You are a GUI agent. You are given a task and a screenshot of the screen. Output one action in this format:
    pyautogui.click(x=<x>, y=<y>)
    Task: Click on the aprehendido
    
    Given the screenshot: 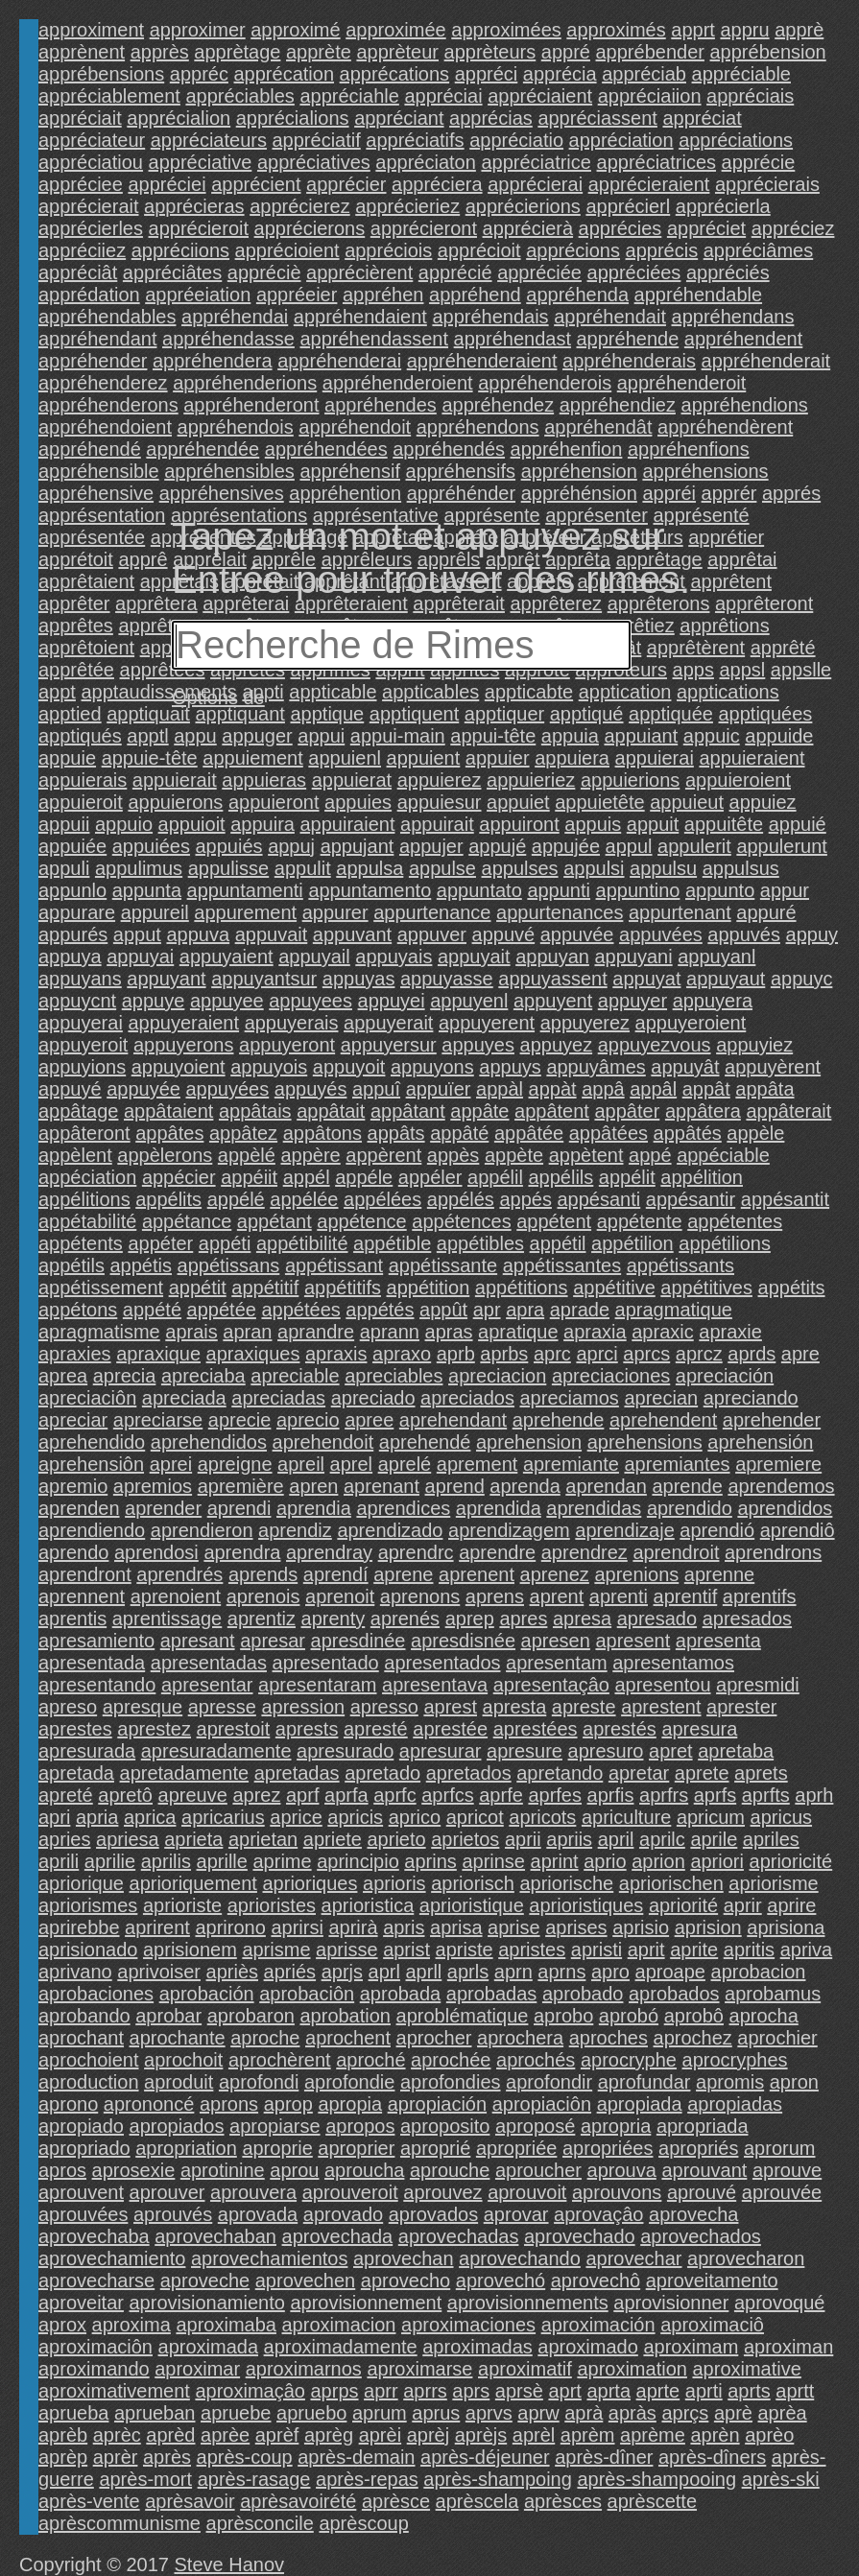 What is the action you would take?
    pyautogui.click(x=91, y=1442)
    